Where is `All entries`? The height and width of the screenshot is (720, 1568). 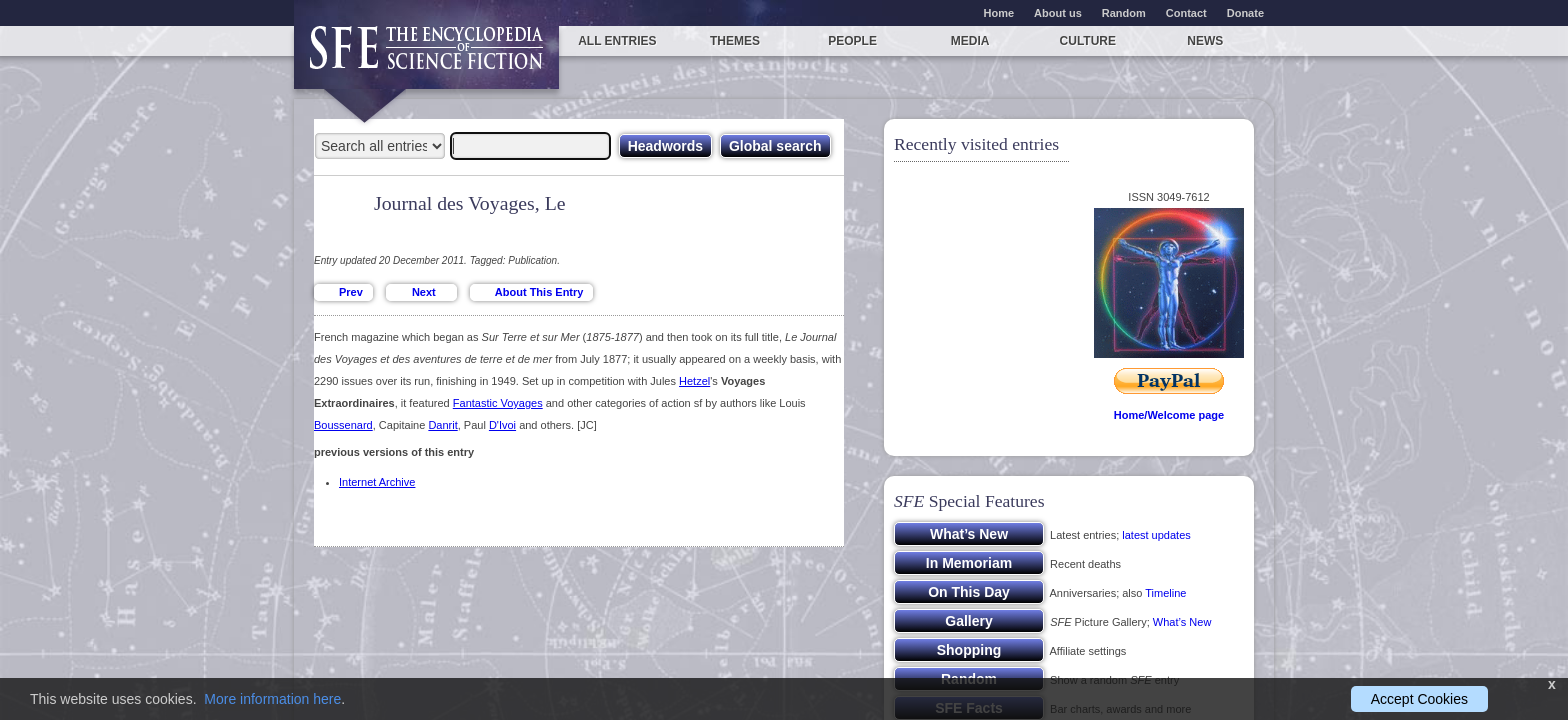 All entries is located at coordinates (617, 41).